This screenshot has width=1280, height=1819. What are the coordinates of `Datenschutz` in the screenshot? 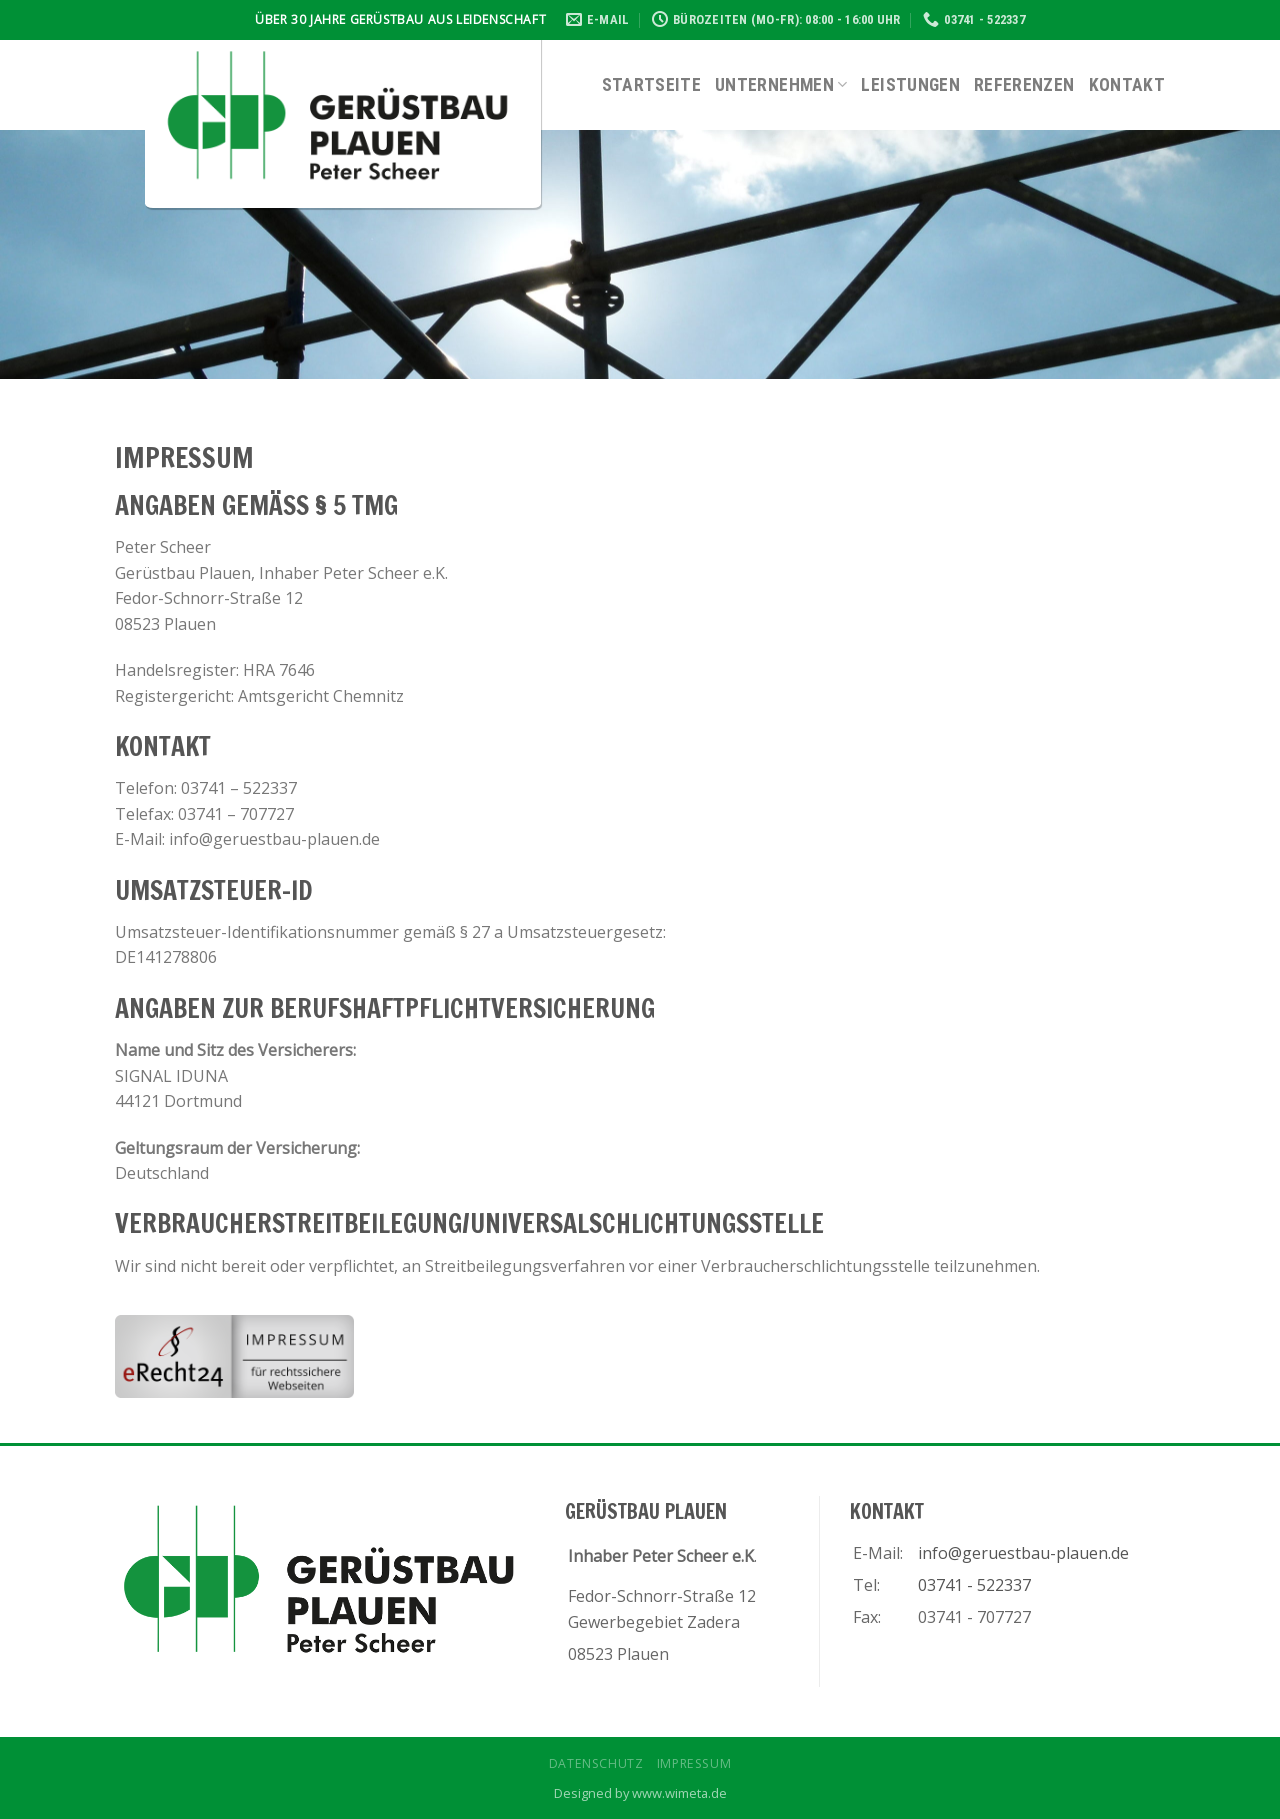 It's located at (596, 1763).